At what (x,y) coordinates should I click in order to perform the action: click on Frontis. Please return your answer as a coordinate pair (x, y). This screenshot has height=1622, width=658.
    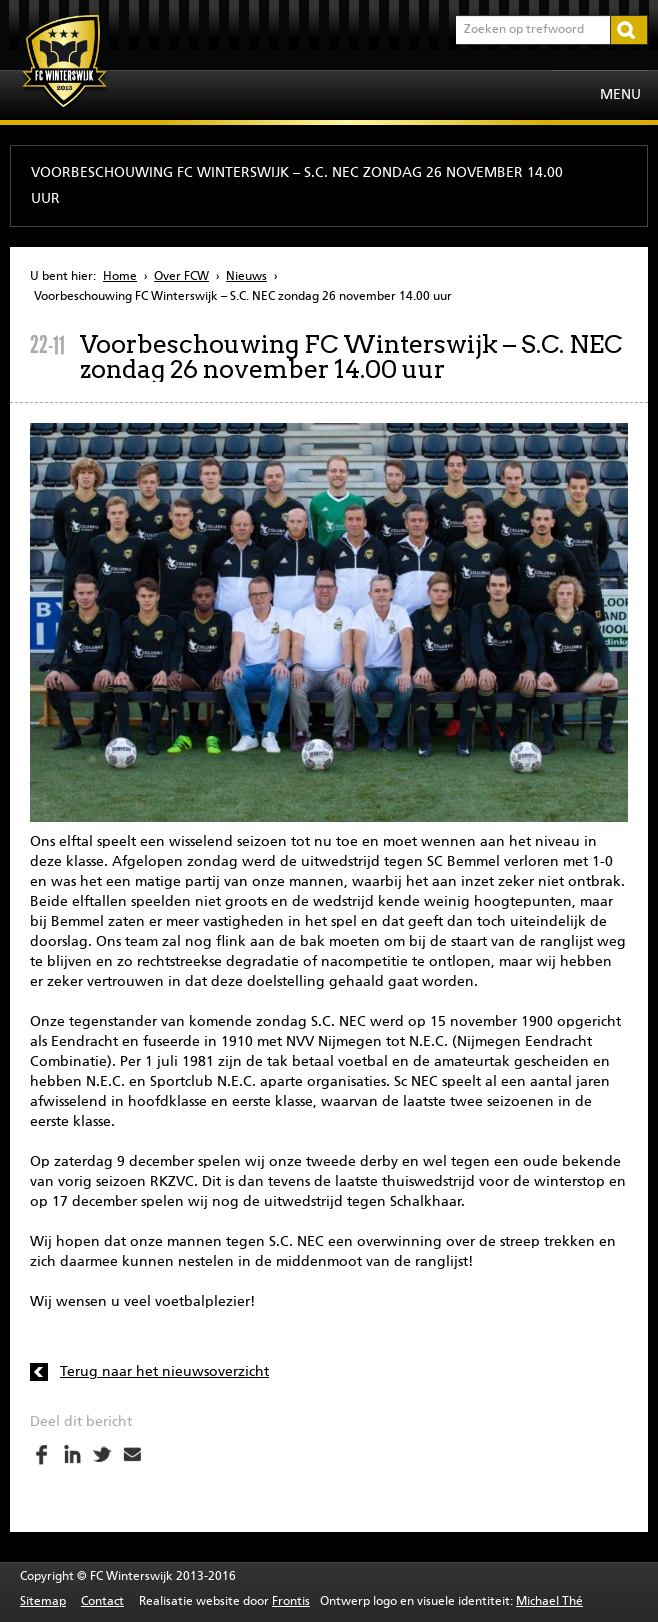
    Looking at the image, I should click on (291, 1602).